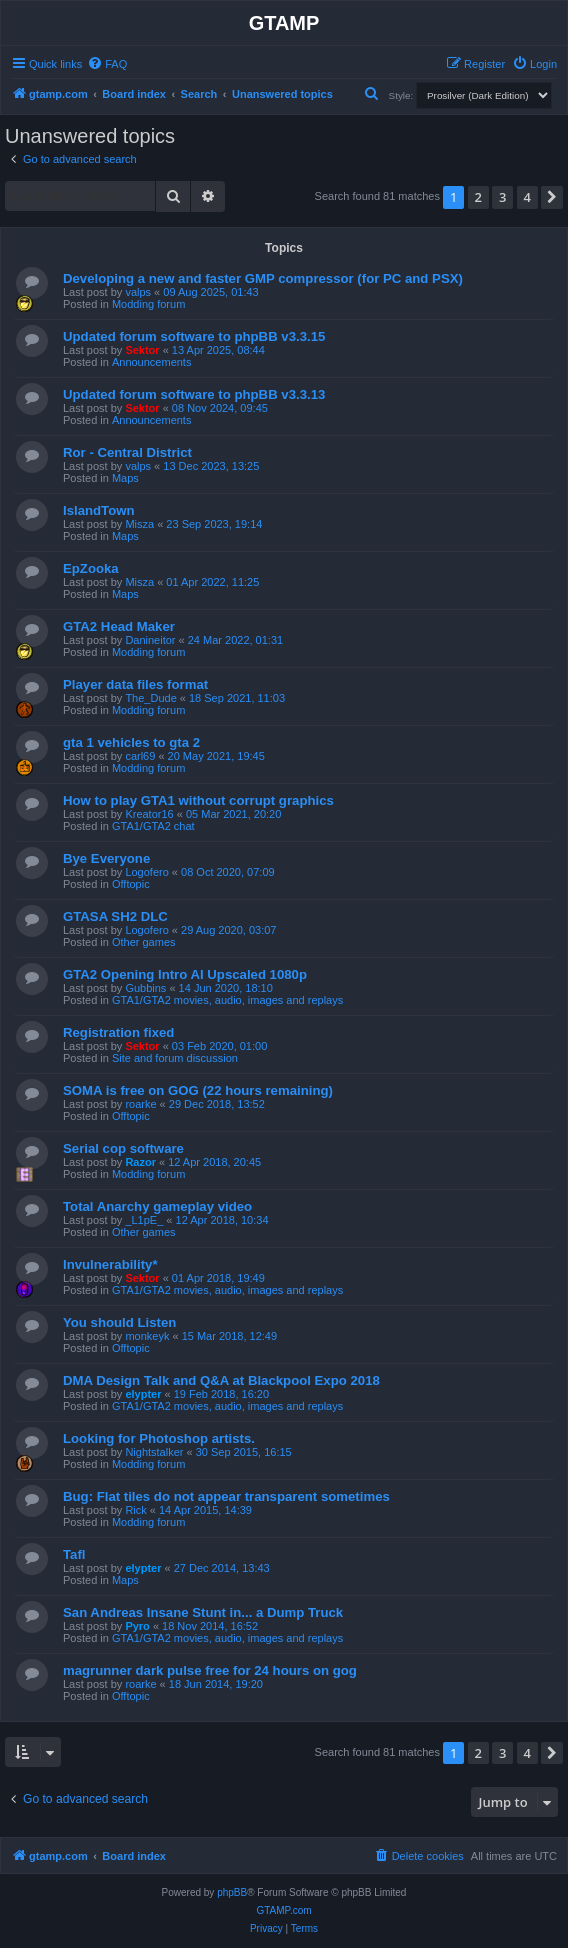 This screenshot has width=568, height=1948. What do you see at coordinates (153, 826) in the screenshot?
I see `GTA1/GTA2 chat` at bounding box center [153, 826].